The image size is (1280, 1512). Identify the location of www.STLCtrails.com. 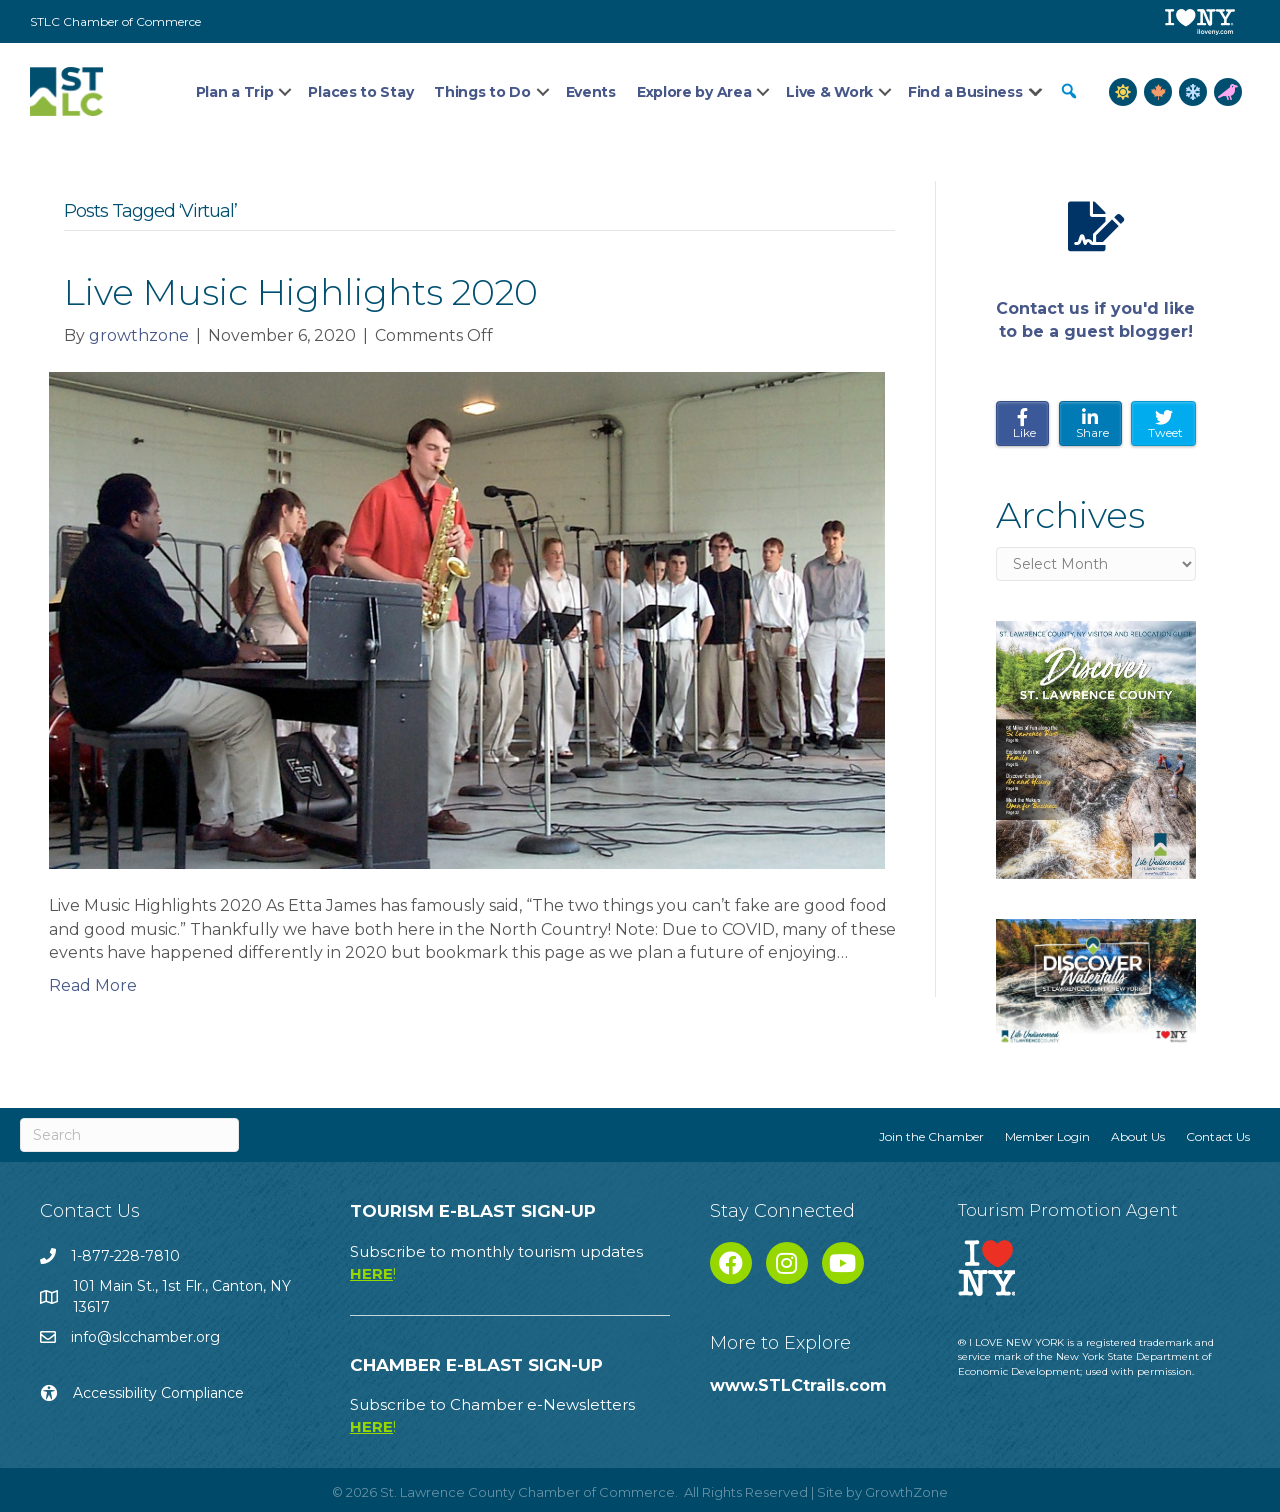
(798, 1385).